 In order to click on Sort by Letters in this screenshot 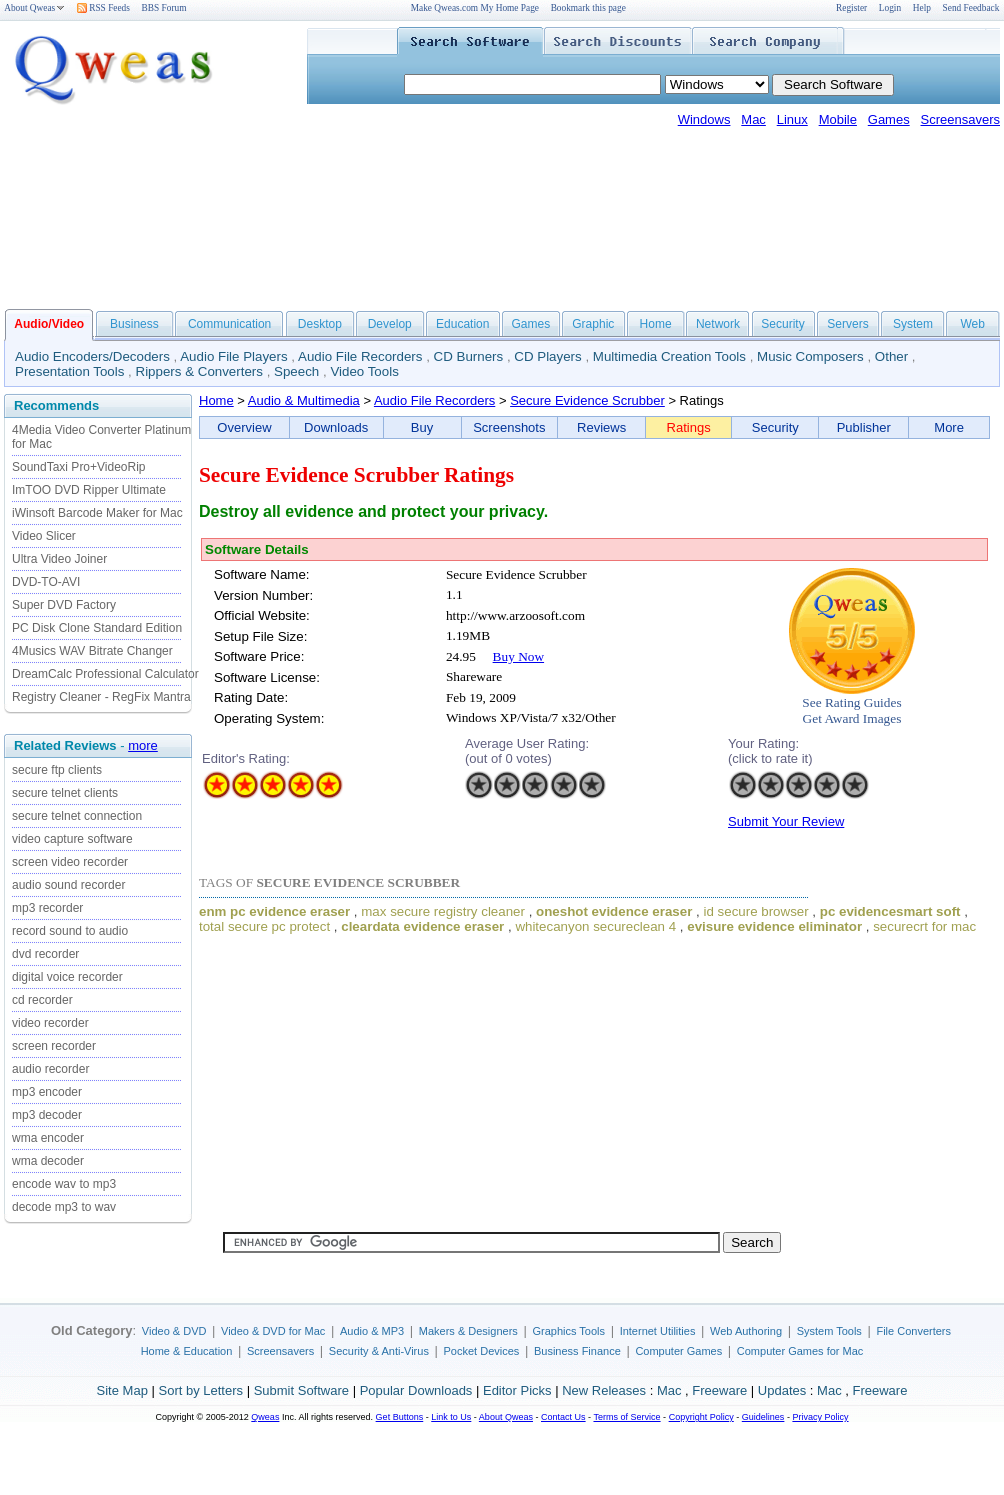, I will do `click(200, 1390)`.